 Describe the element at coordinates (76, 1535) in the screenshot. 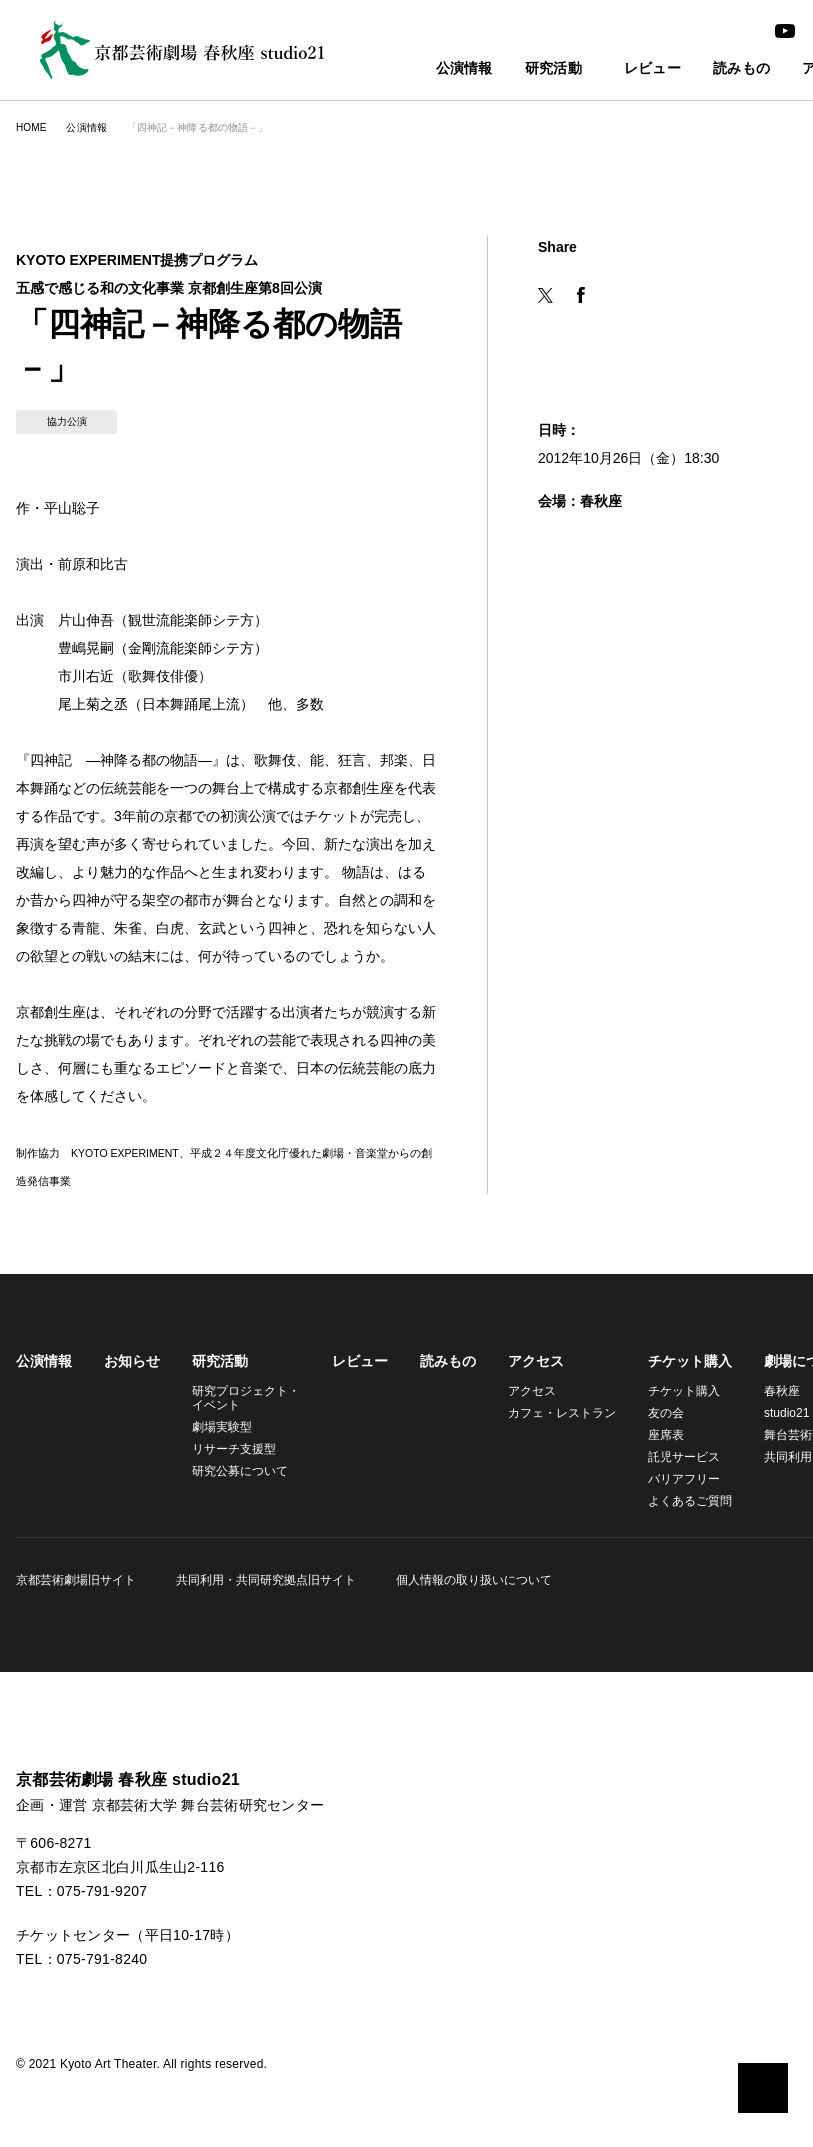

I see `京都芸術劇場旧サイト` at that location.